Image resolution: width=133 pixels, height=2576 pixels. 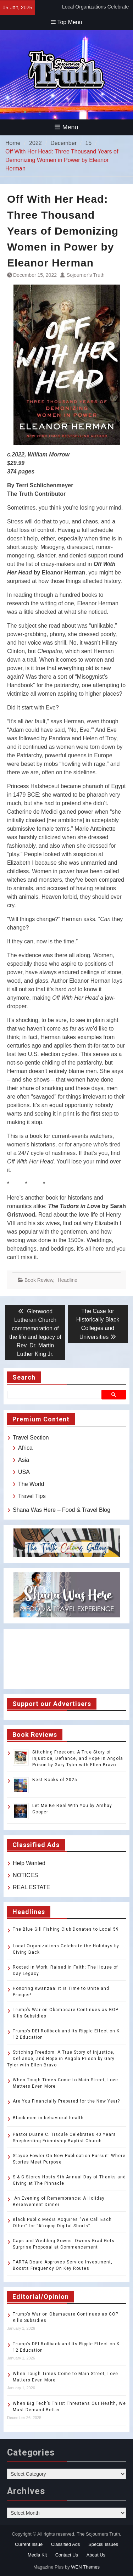 I want to click on Africa, so click(x=25, y=1448).